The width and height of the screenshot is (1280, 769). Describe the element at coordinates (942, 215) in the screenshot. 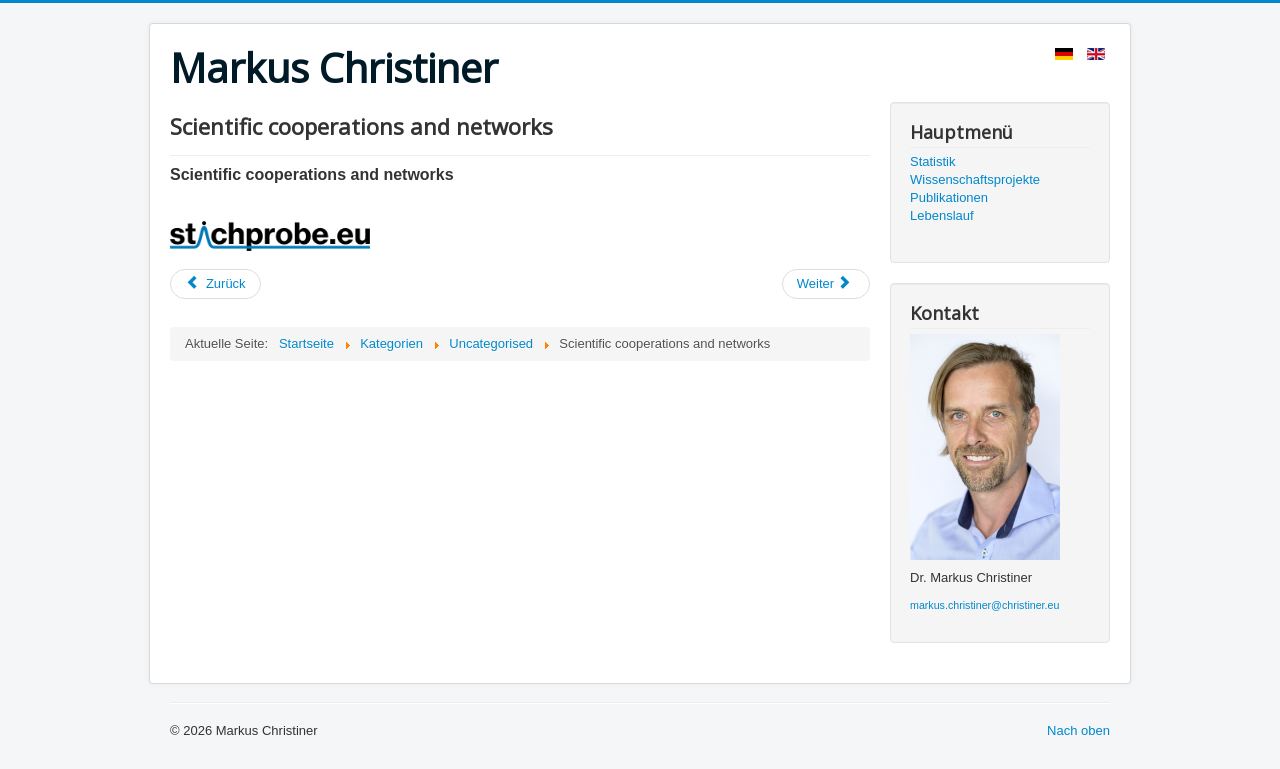

I see `Lebenslauf` at that location.